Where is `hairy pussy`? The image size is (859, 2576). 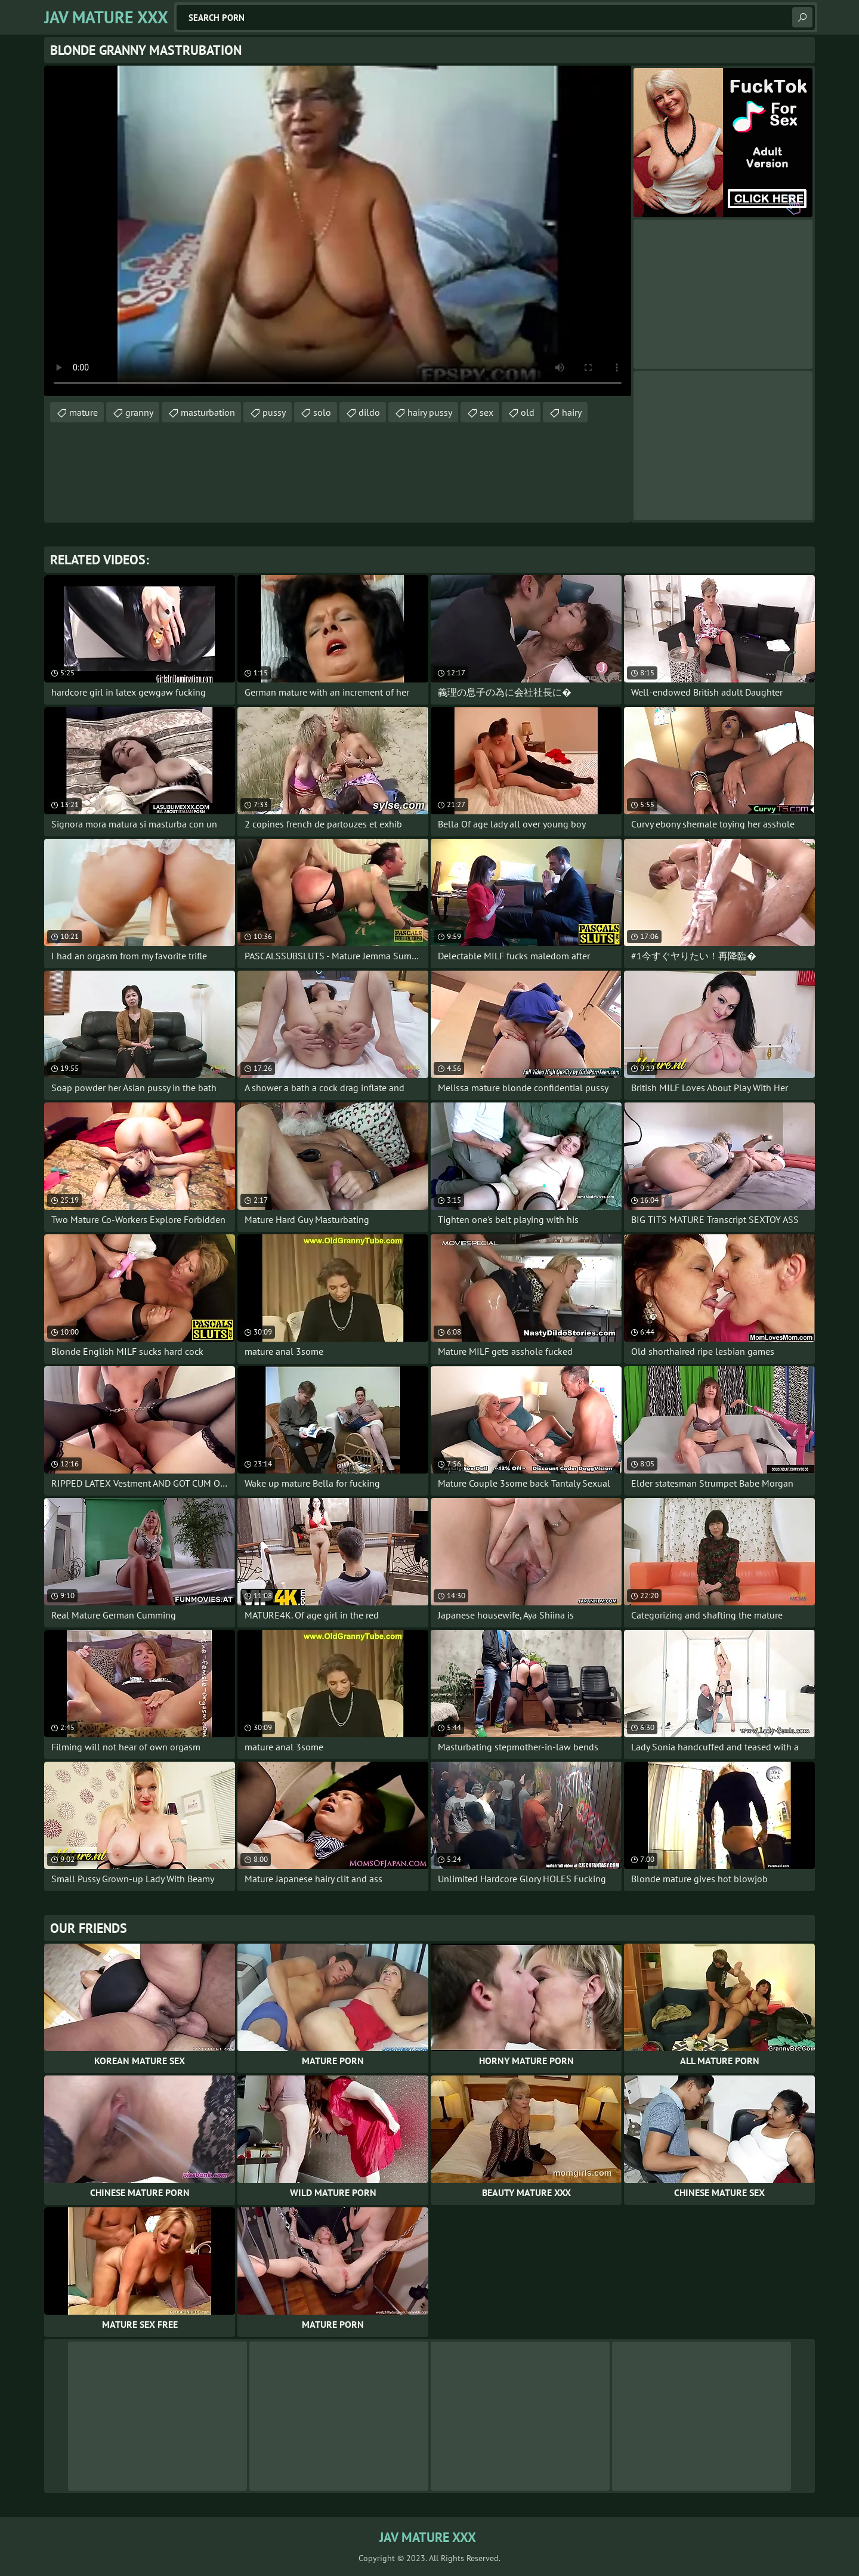 hairy pussy is located at coordinates (429, 412).